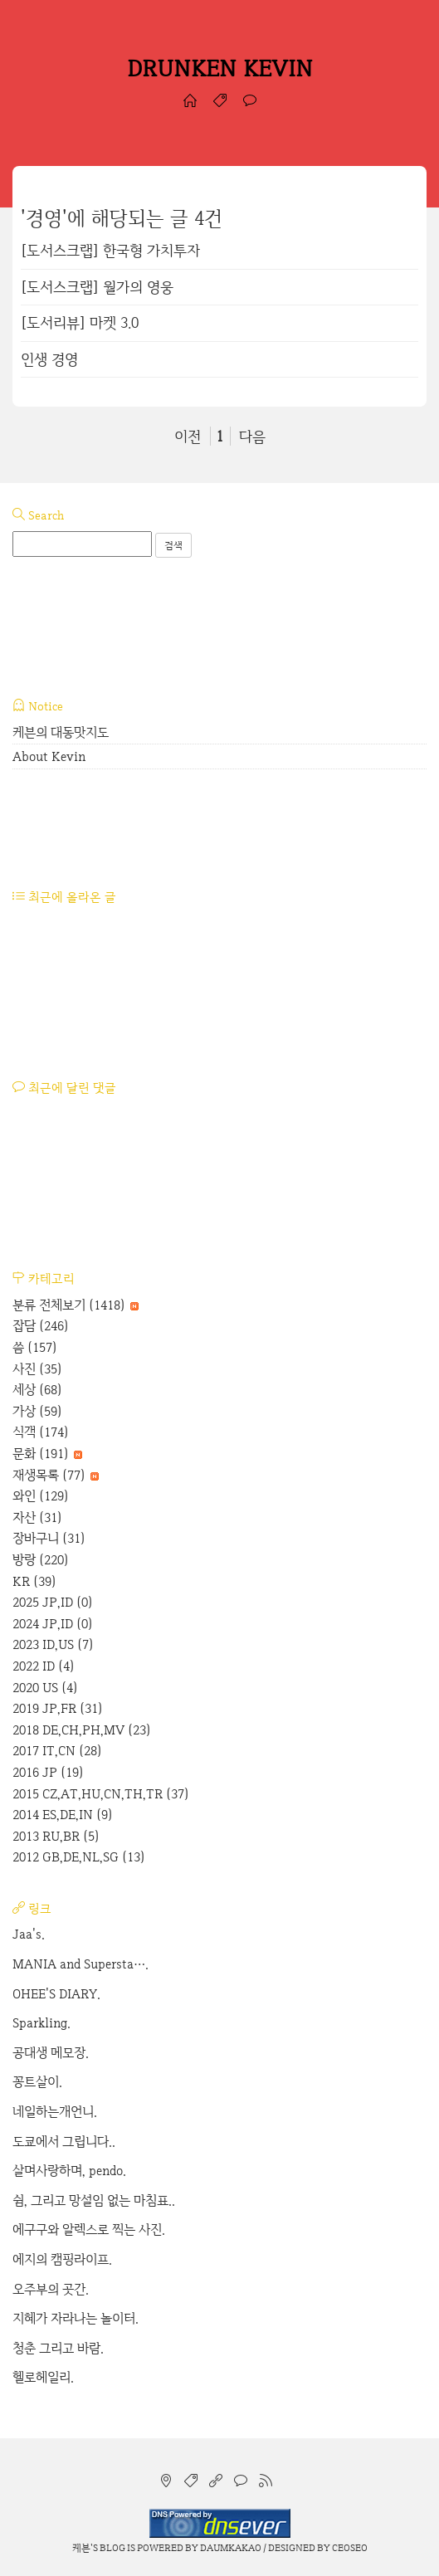  What do you see at coordinates (56, 1836) in the screenshot?
I see `2013 RU,BR` at bounding box center [56, 1836].